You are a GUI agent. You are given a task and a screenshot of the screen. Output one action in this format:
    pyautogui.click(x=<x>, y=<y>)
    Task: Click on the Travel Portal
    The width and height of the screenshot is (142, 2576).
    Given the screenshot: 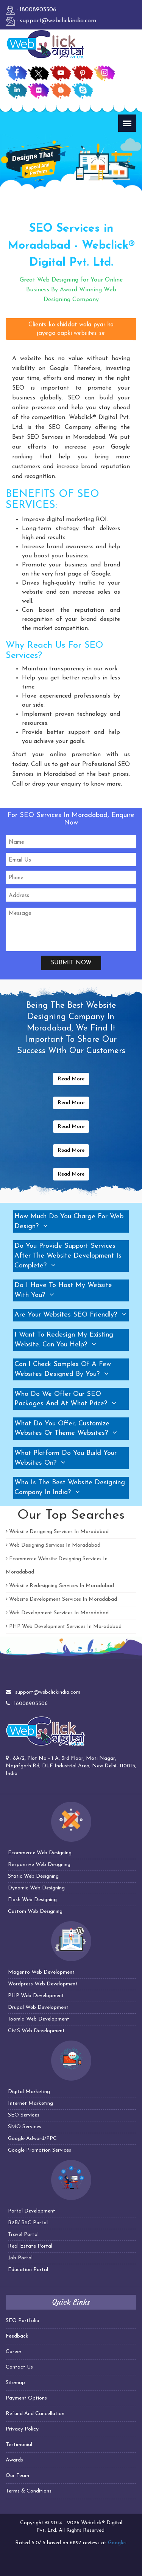 What is the action you would take?
    pyautogui.click(x=23, y=2234)
    